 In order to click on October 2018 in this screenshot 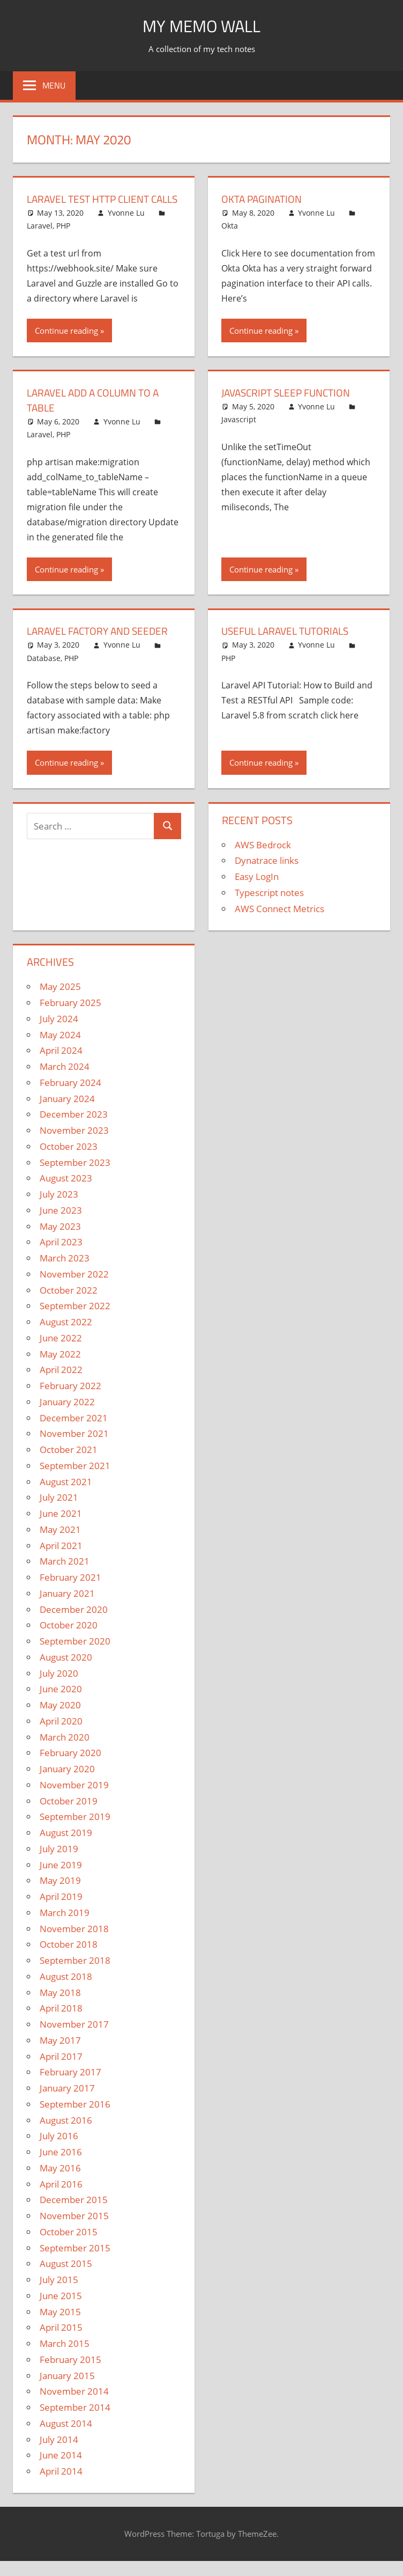, I will do `click(69, 1959)`.